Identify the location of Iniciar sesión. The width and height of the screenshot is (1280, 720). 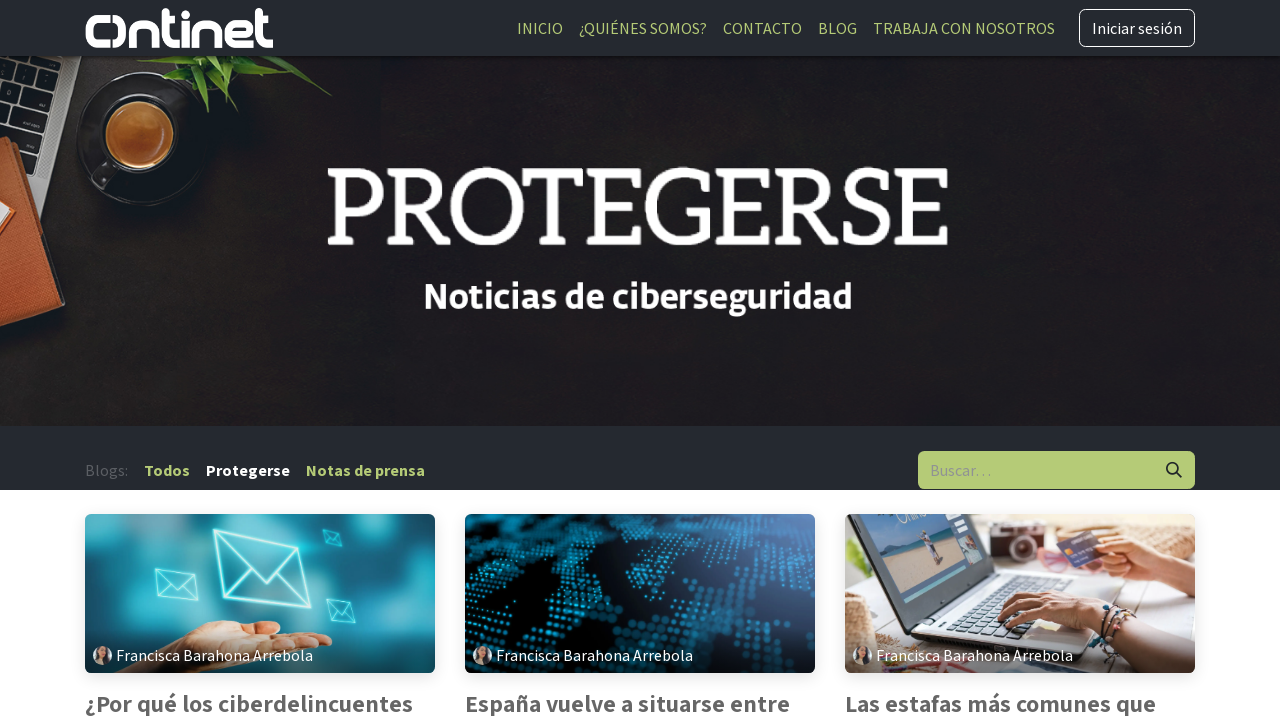
(1137, 28).